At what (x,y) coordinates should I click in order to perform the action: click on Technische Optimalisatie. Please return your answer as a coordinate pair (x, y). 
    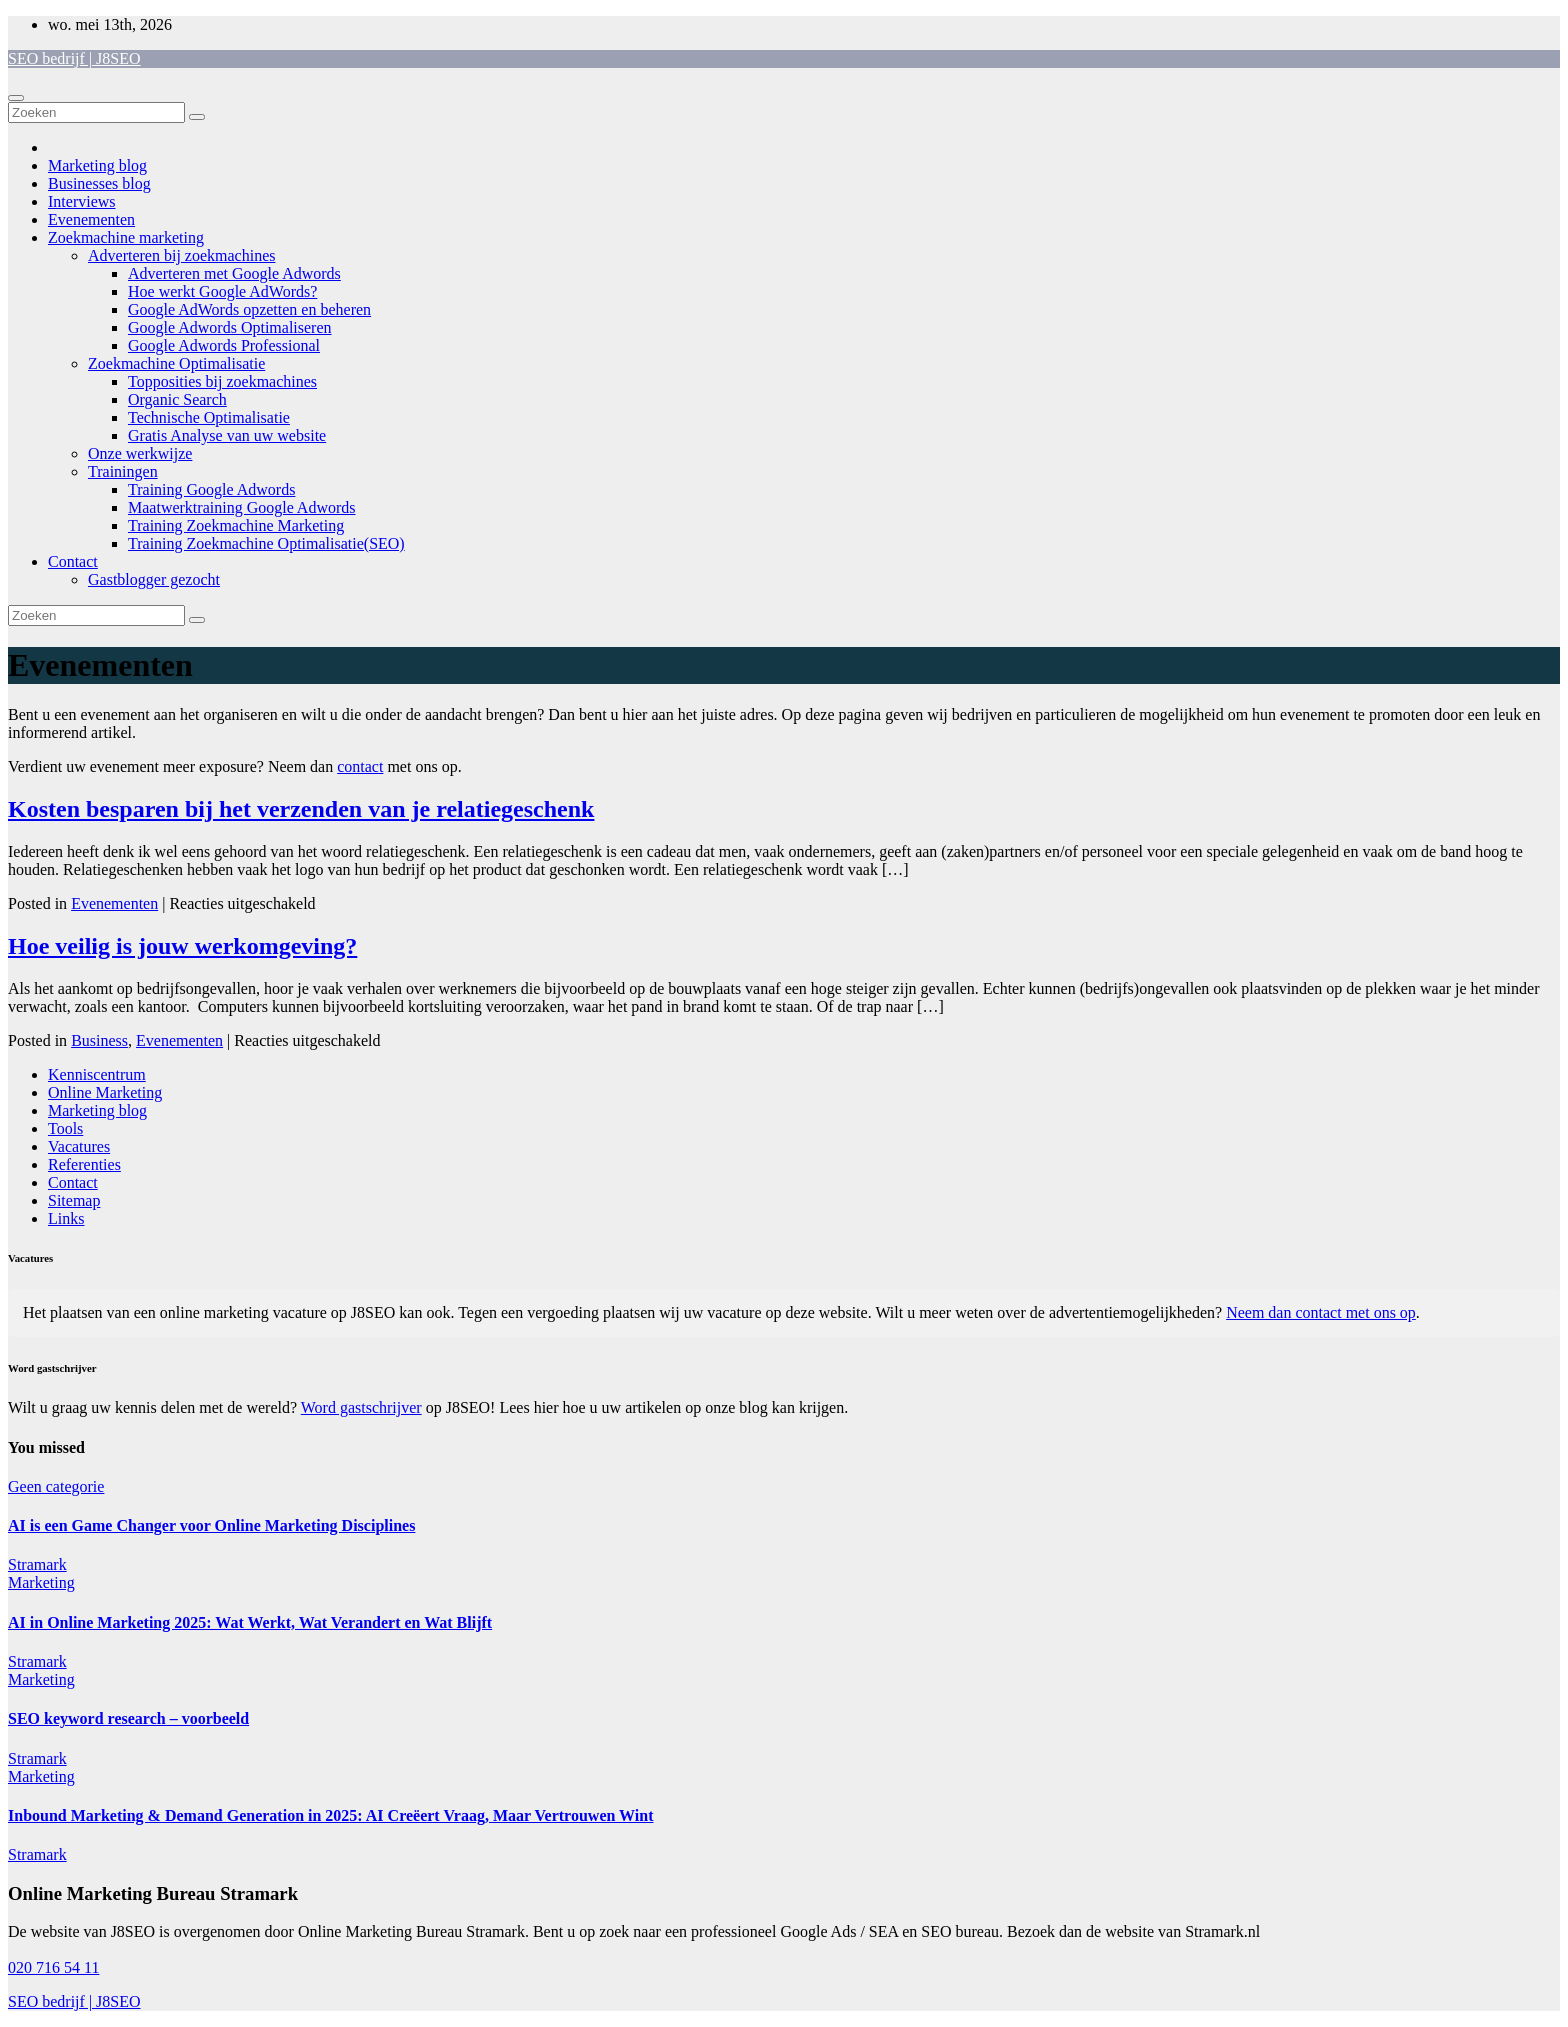
    Looking at the image, I should click on (209, 417).